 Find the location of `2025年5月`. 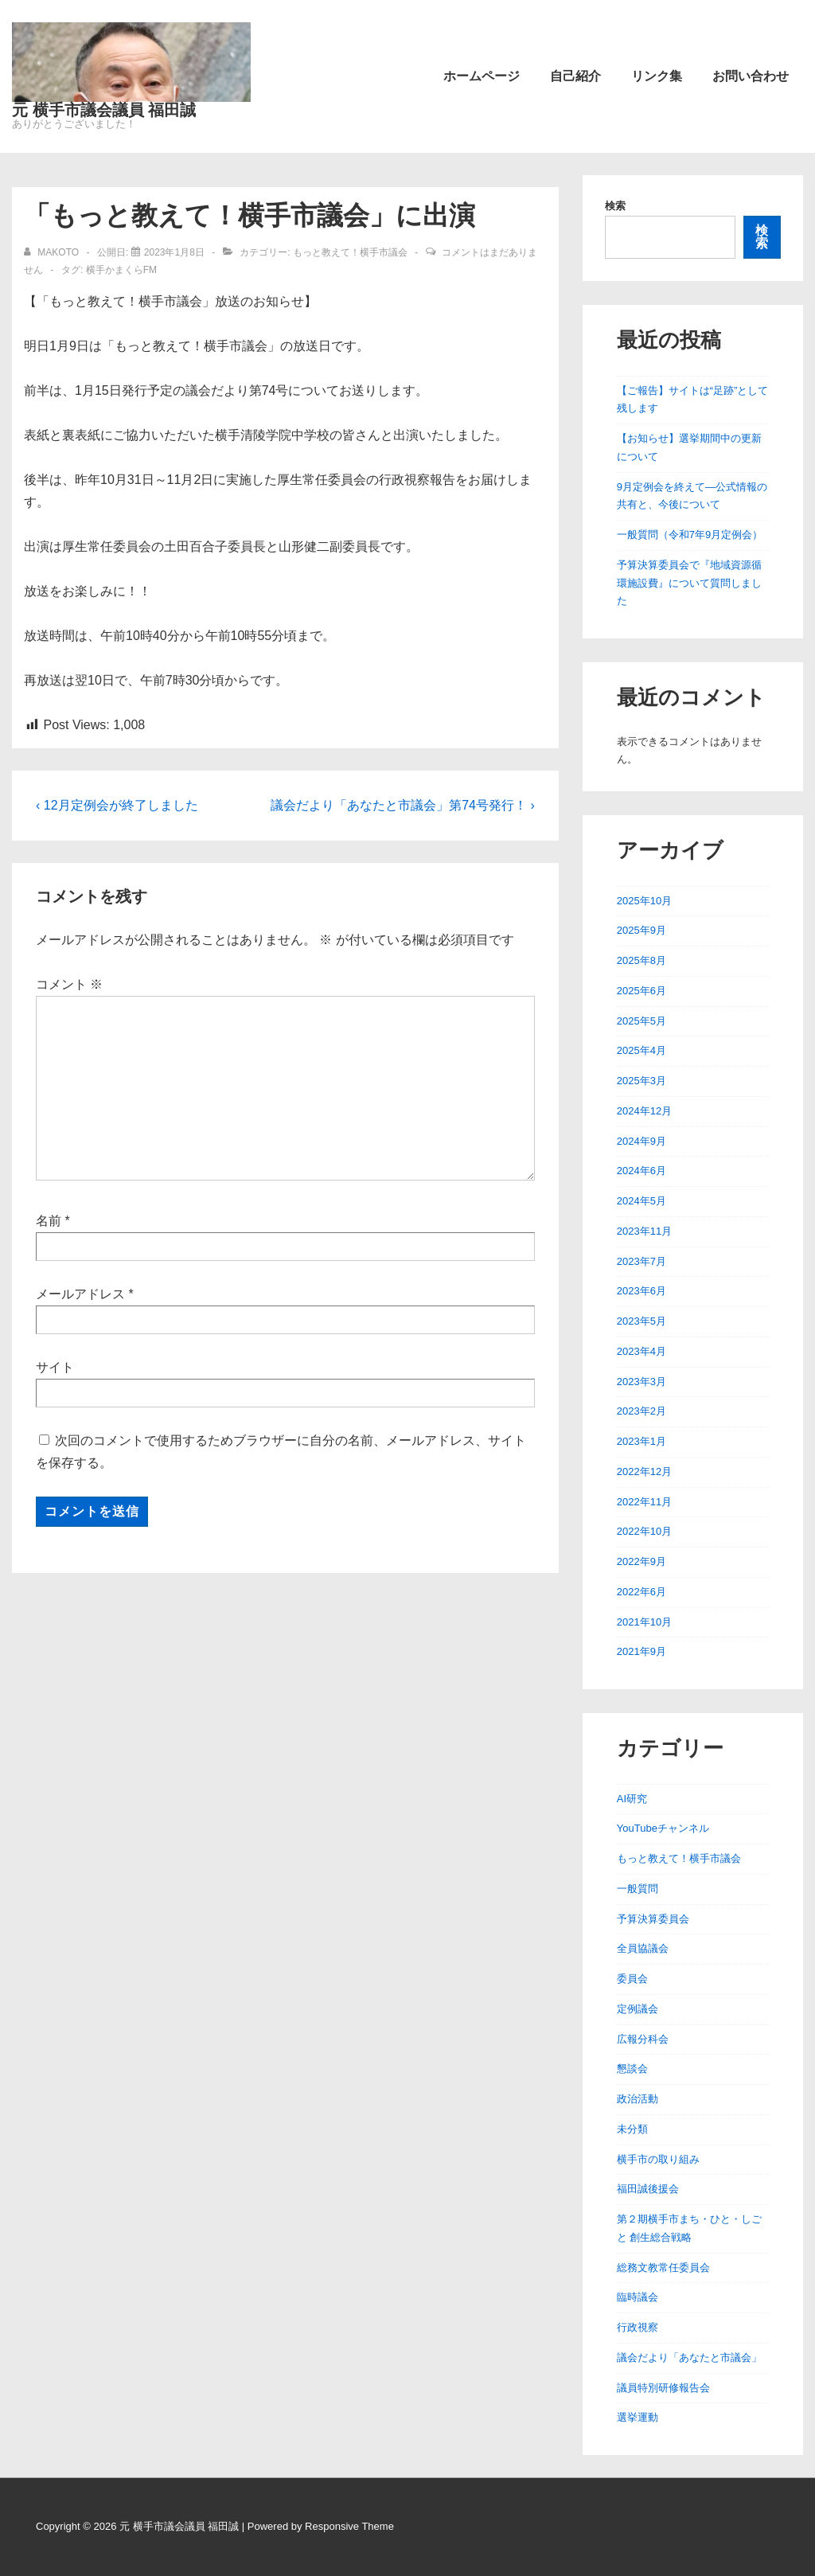

2025年5月 is located at coordinates (641, 1021).